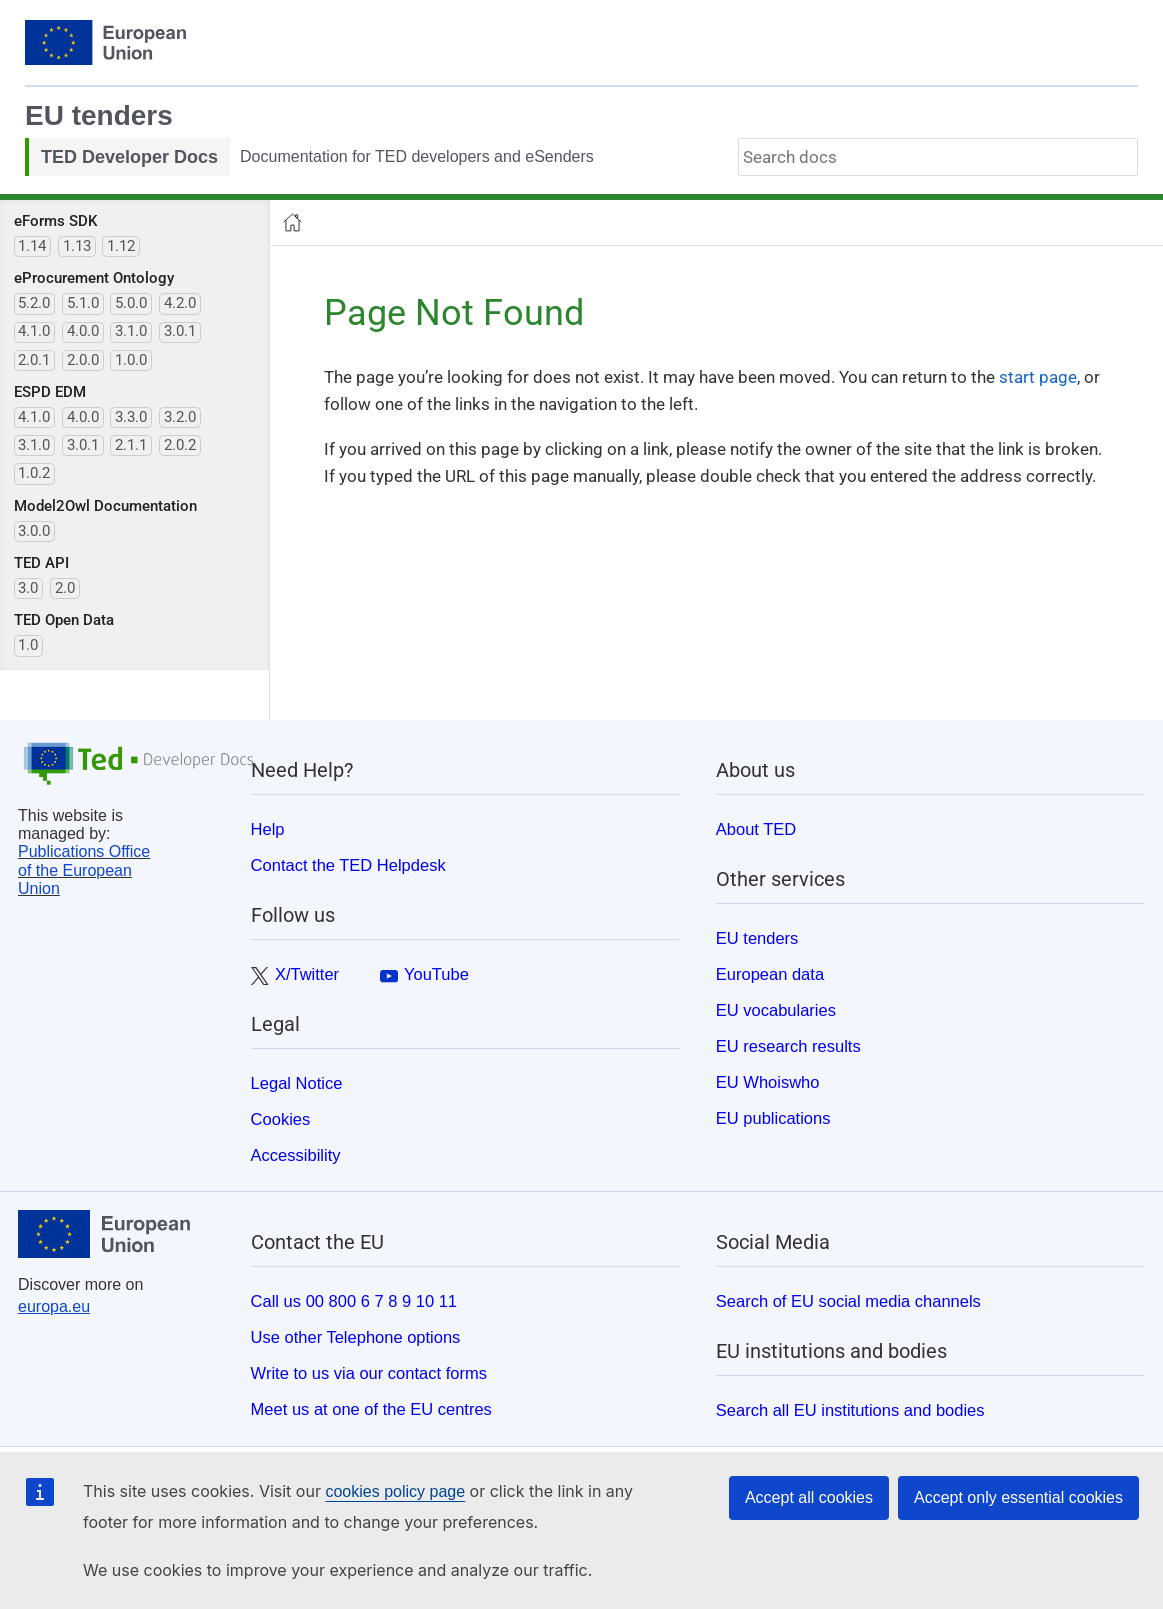 The image size is (1163, 1609). What do you see at coordinates (64, 620) in the screenshot?
I see `TED Open Data` at bounding box center [64, 620].